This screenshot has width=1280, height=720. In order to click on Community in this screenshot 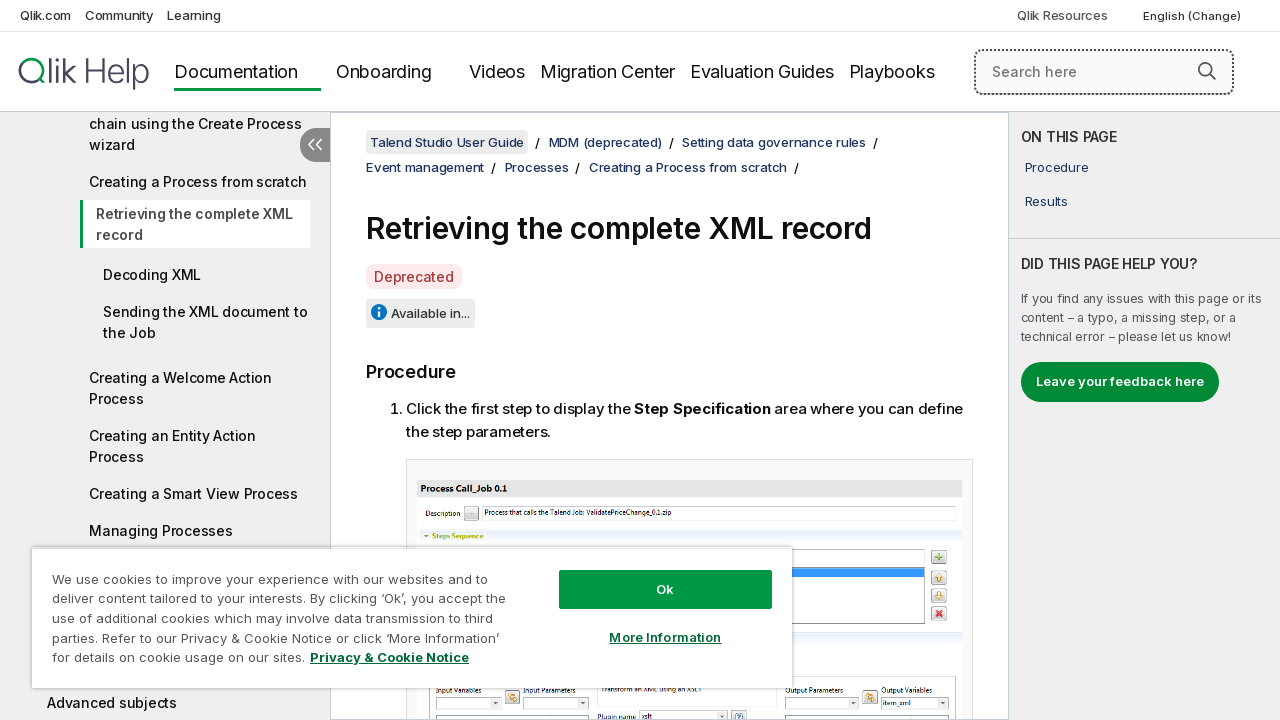, I will do `click(119, 15)`.